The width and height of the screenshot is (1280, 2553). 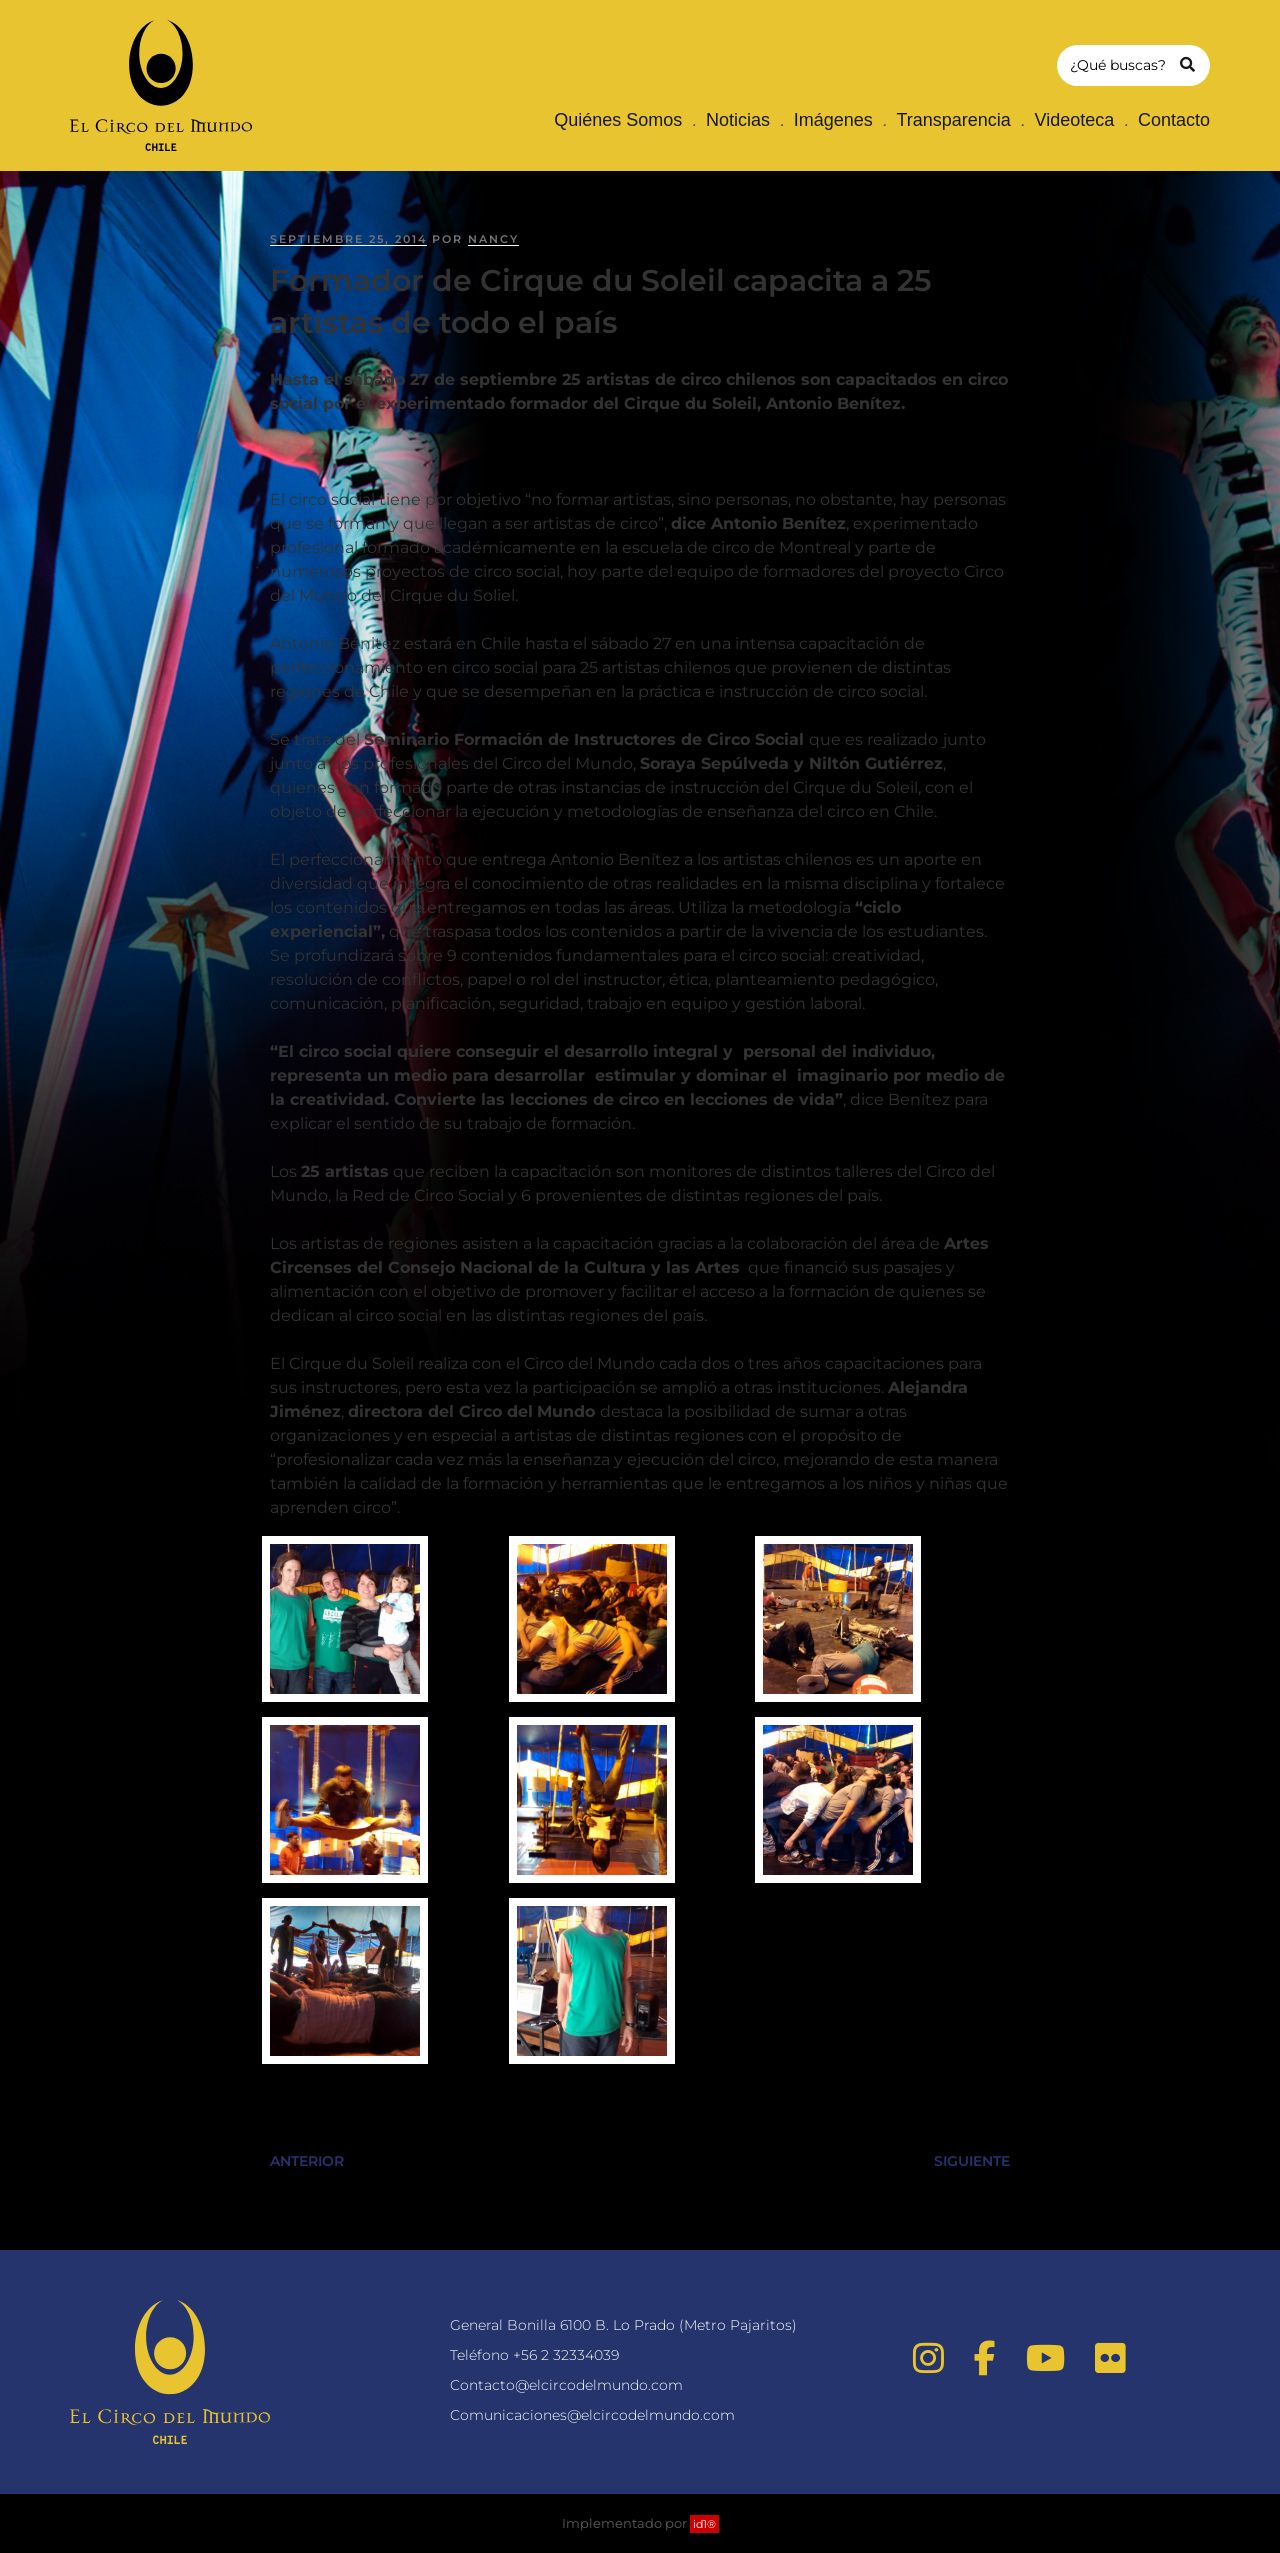 What do you see at coordinates (566, 2385) in the screenshot?
I see `Contacto@elcircodelmundo.com` at bounding box center [566, 2385].